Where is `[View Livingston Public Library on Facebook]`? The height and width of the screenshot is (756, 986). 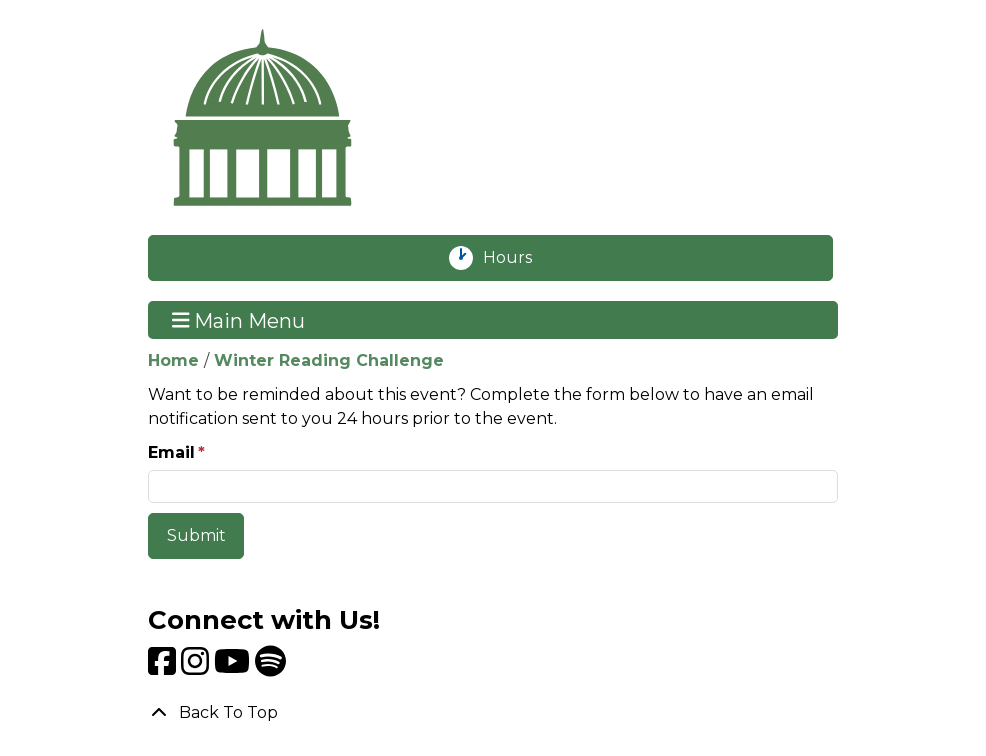 [View Livingston Public Library on Facebook] is located at coordinates (164, 667).